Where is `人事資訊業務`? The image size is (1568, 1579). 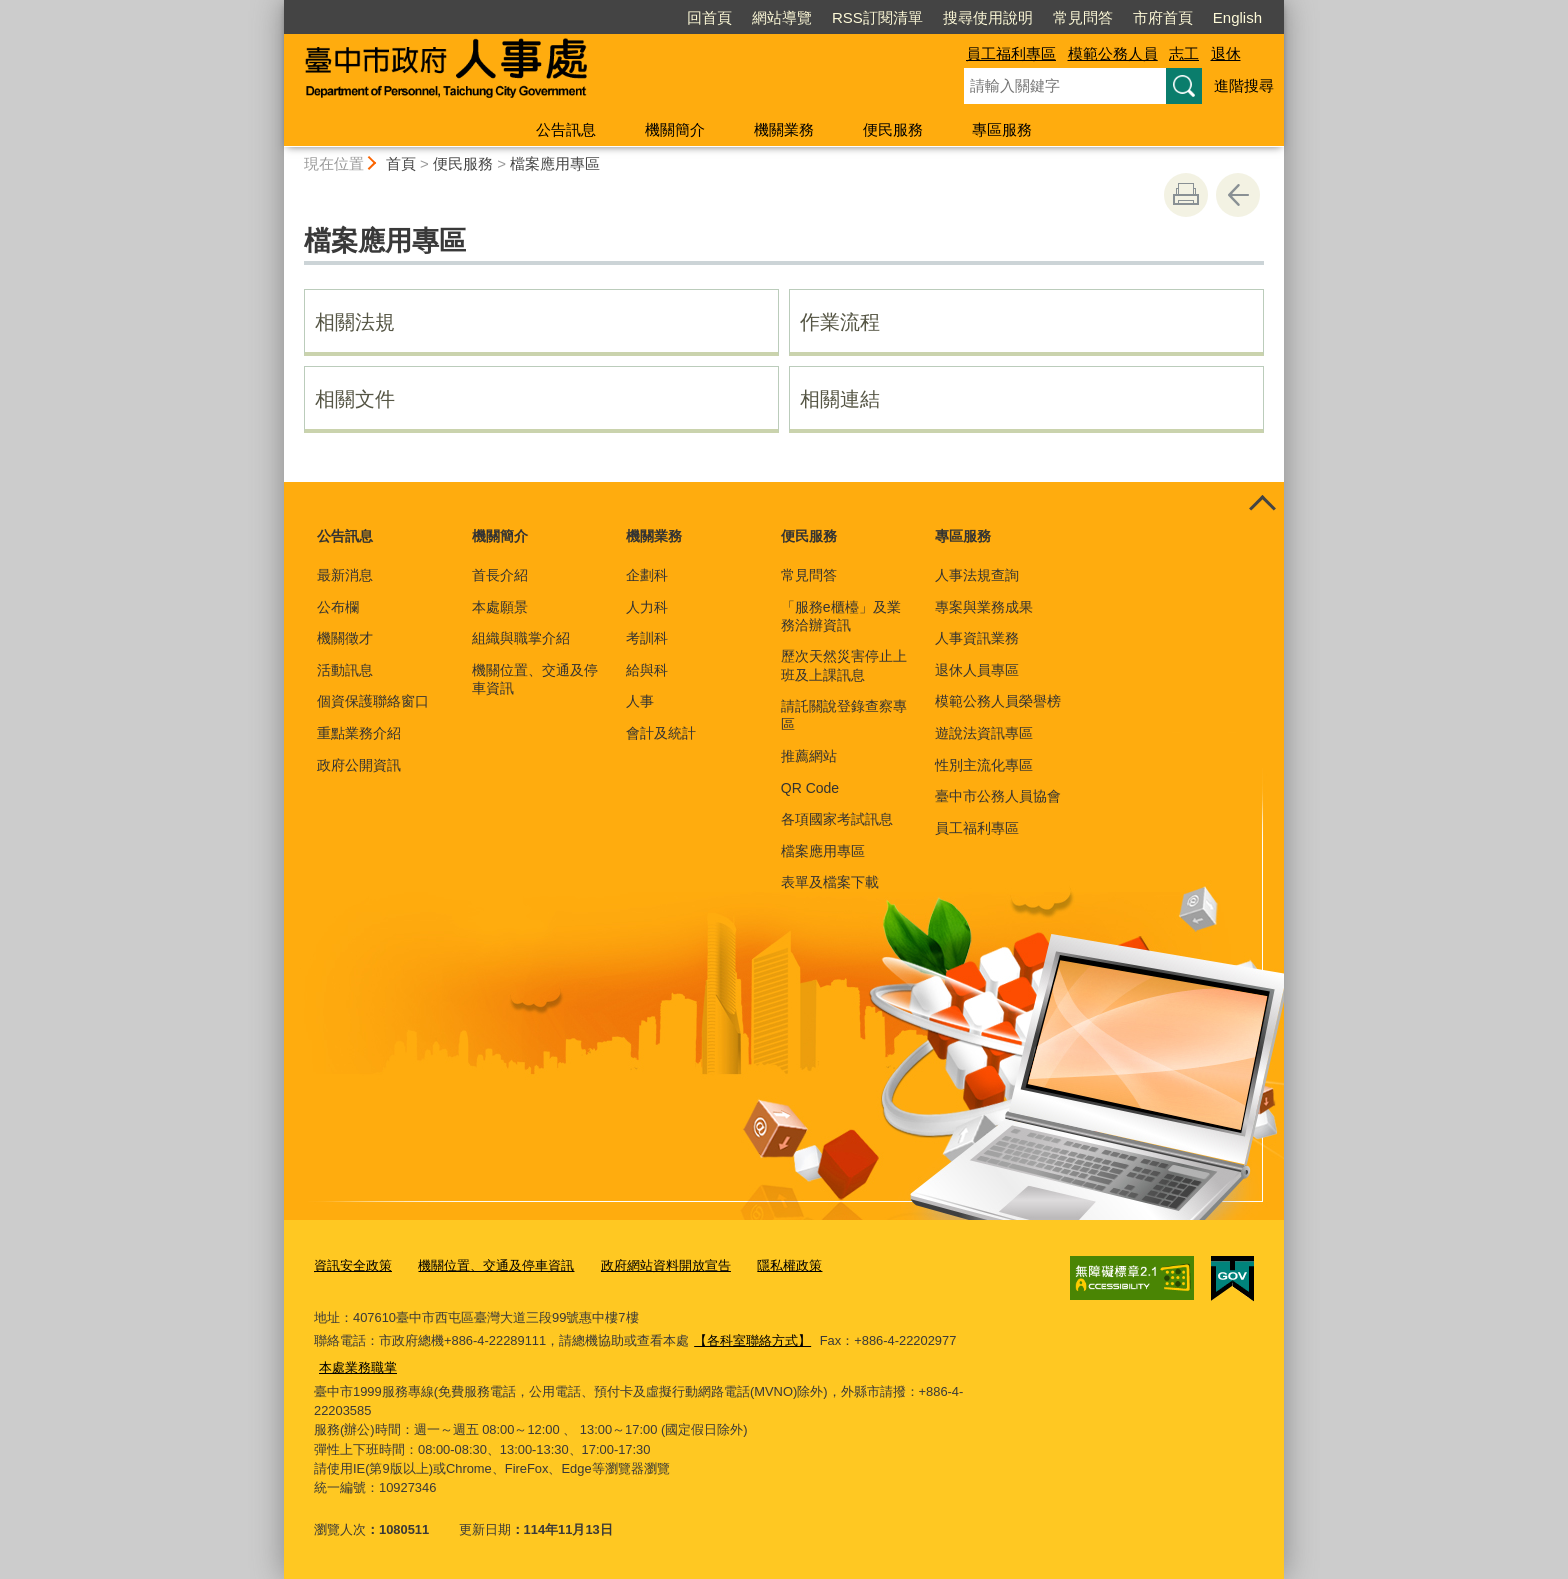
人事資訊業務 is located at coordinates (977, 638).